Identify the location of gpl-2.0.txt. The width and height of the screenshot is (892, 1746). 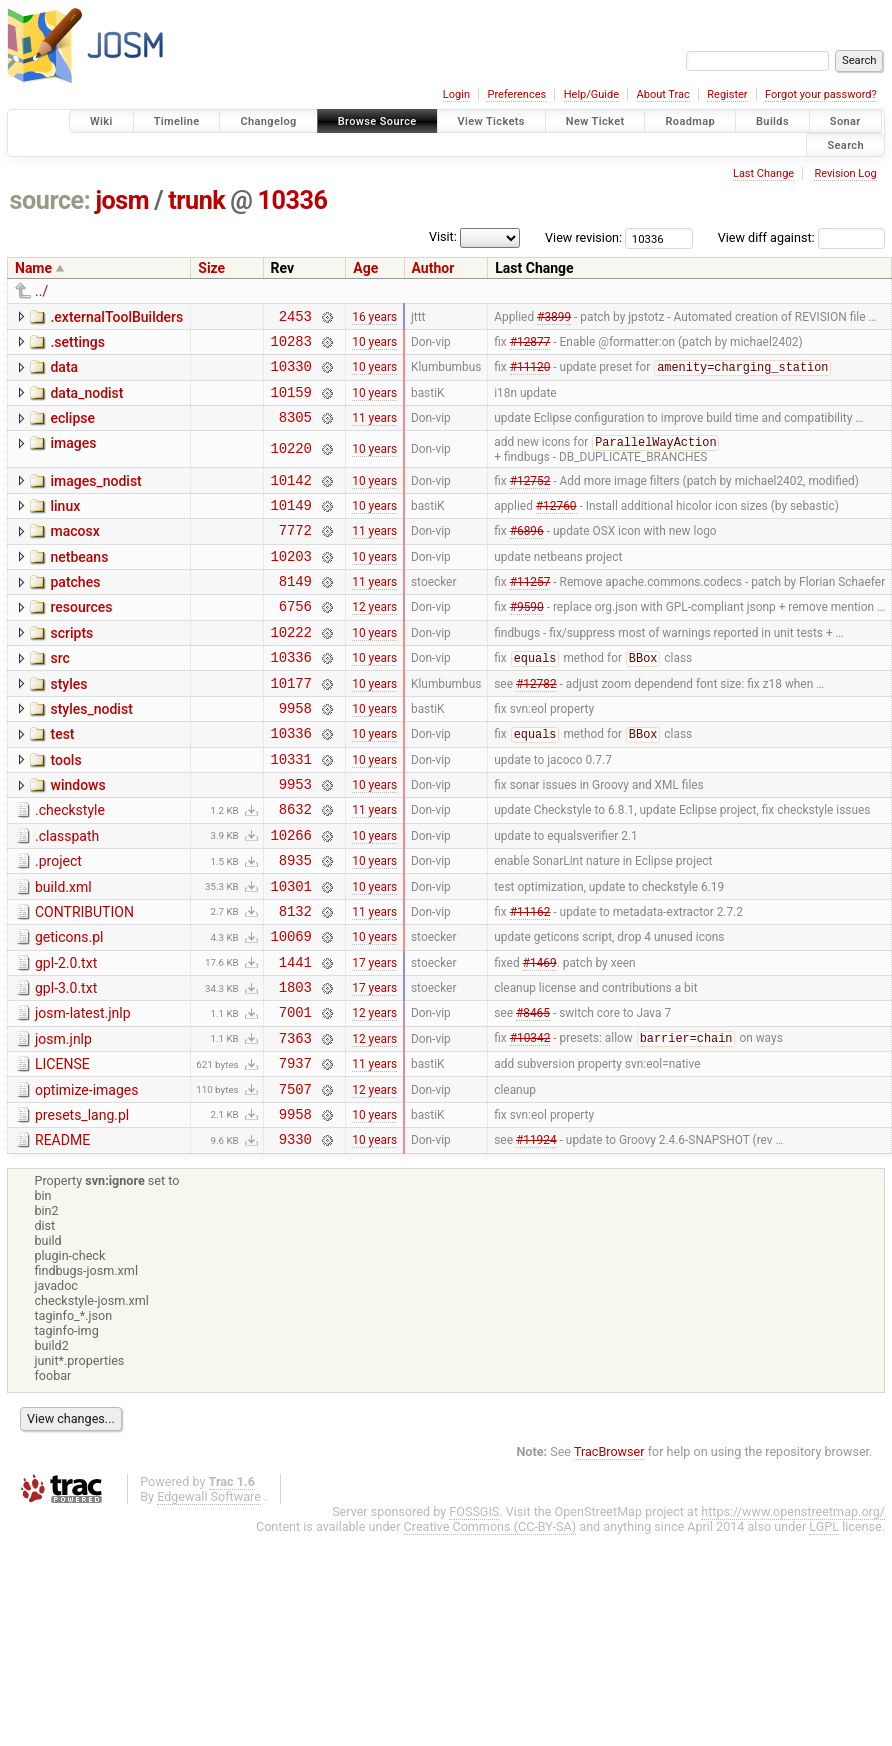
(66, 1036).